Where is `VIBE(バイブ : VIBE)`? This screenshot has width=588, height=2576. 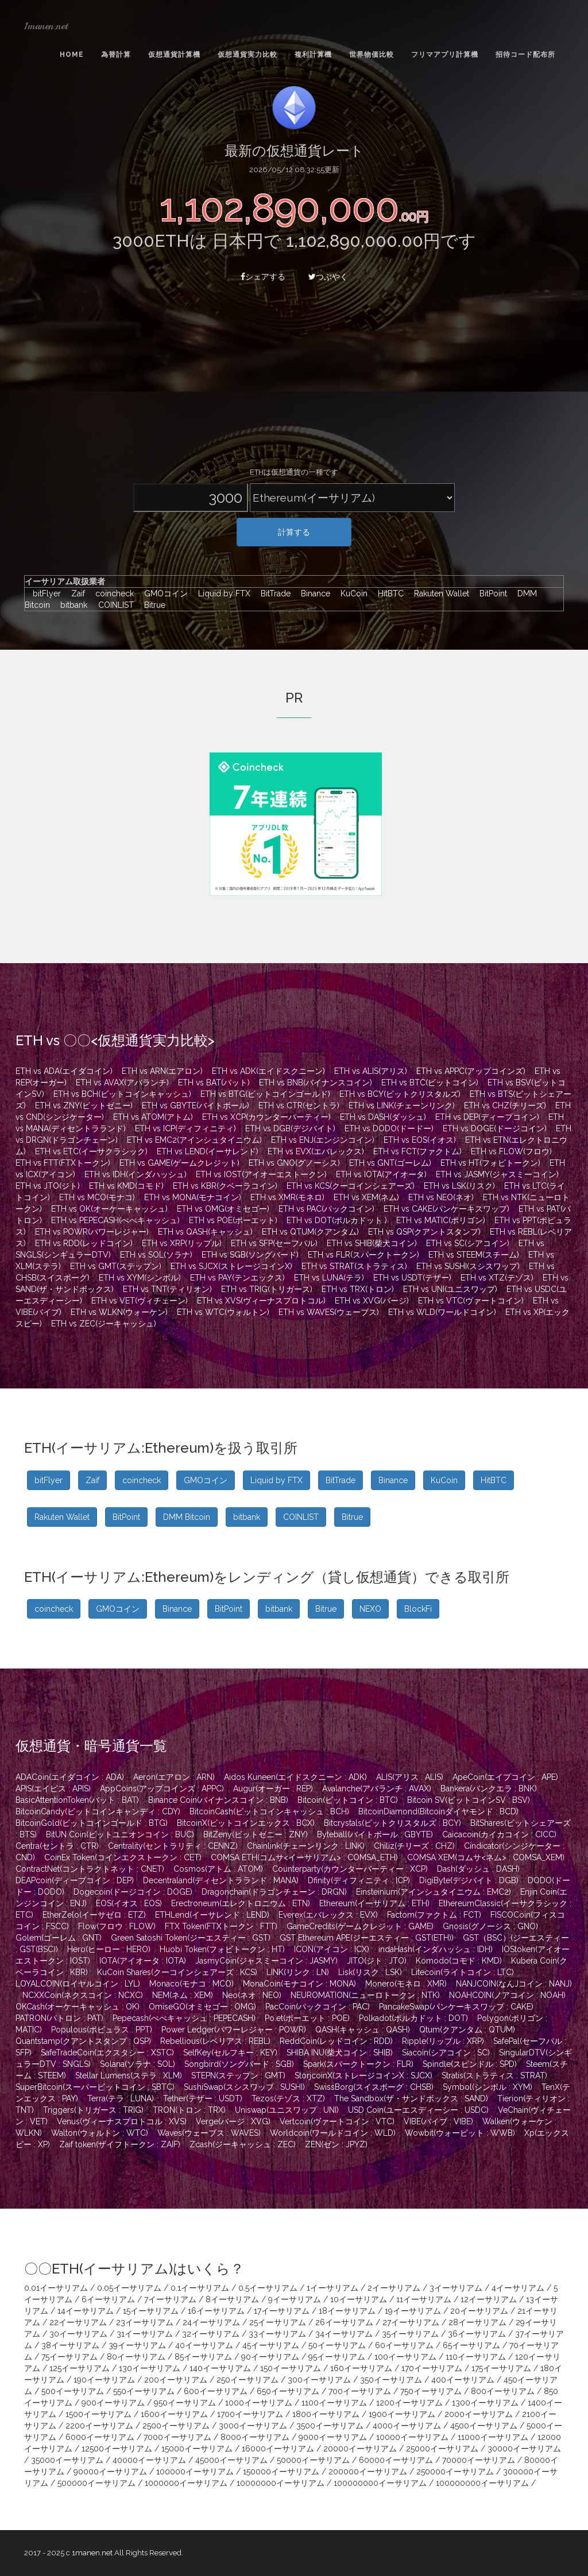 VIBE(バイブ : VIBE) is located at coordinates (438, 2121).